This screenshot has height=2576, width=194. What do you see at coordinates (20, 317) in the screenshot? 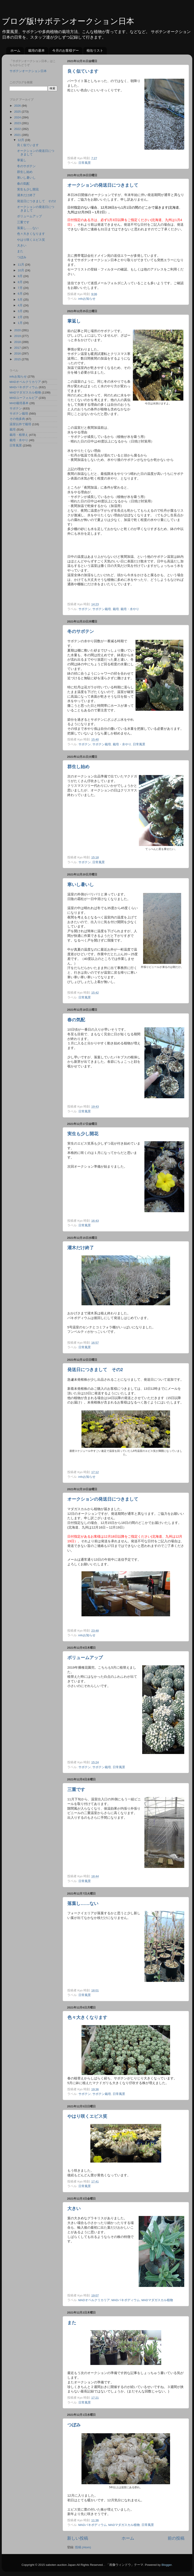
I see `2月` at bounding box center [20, 317].